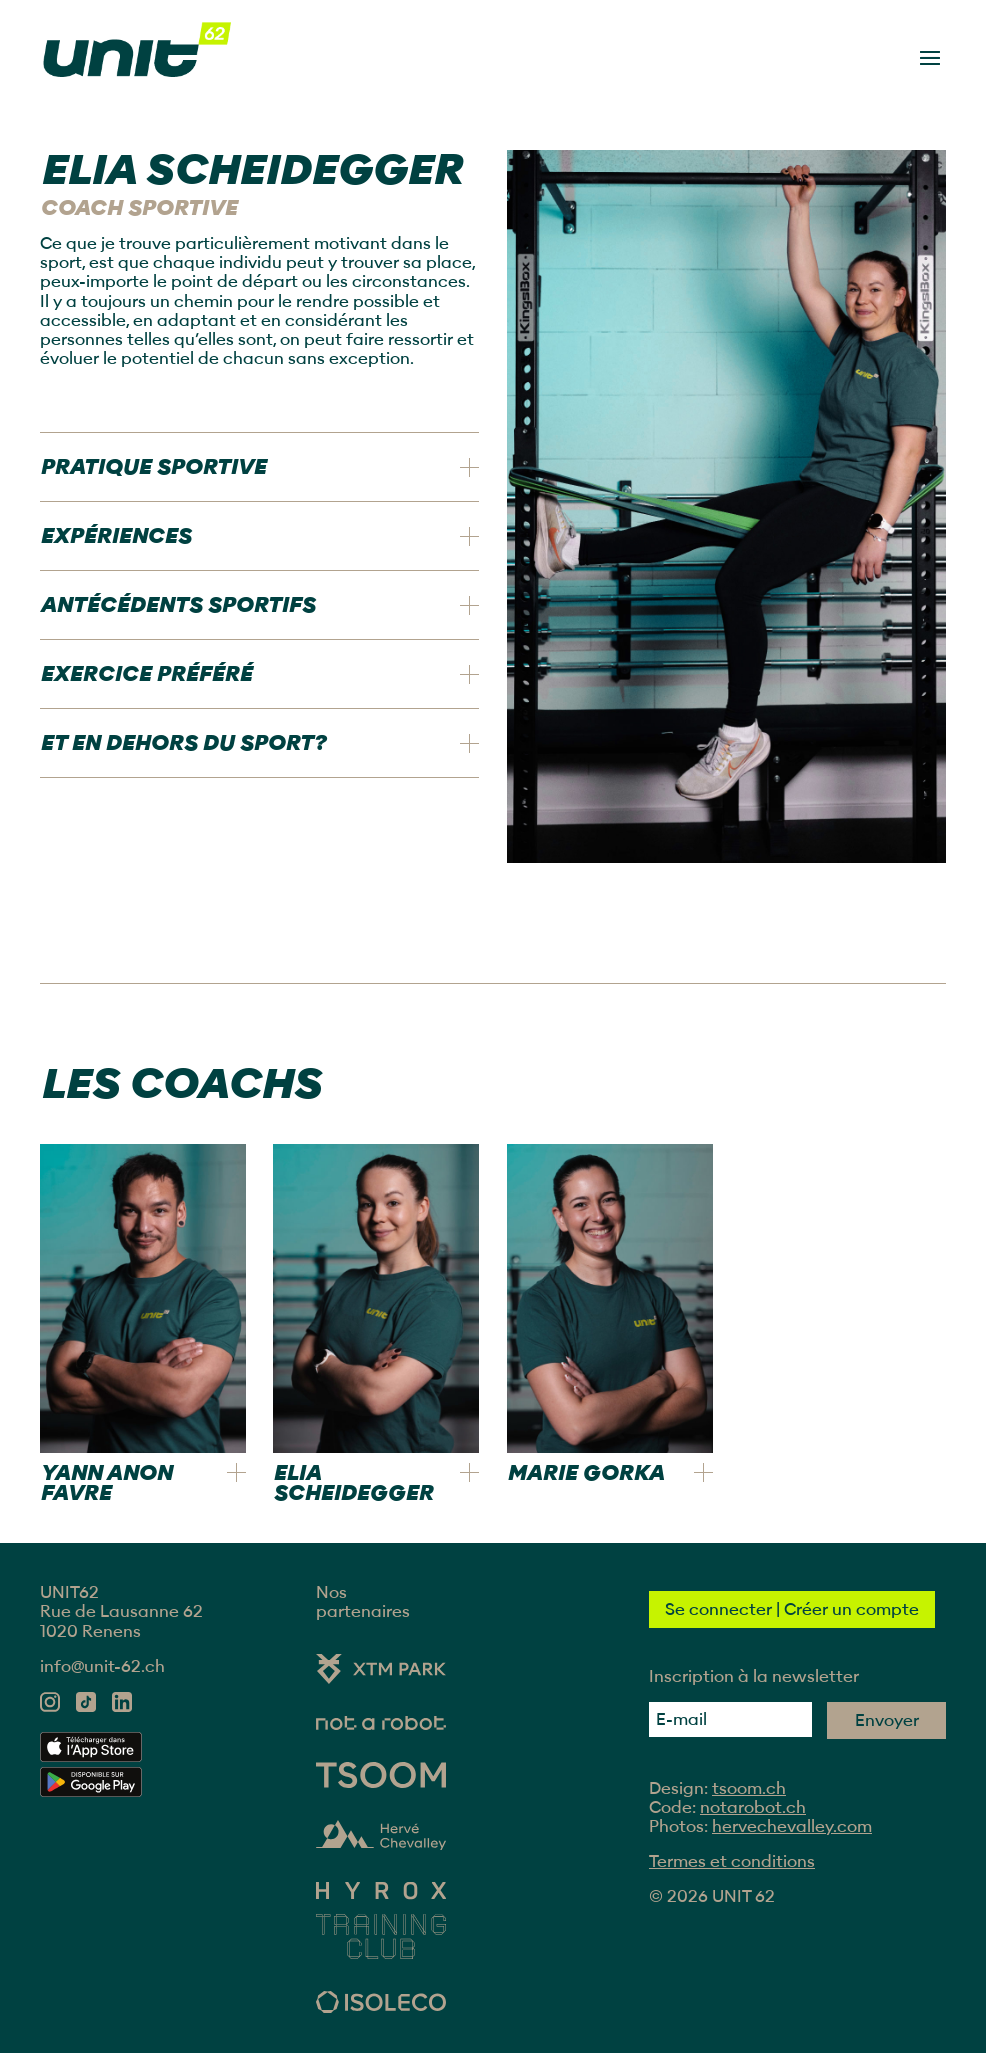 This screenshot has width=986, height=2053. I want to click on Marie Gorka, so click(585, 1473).